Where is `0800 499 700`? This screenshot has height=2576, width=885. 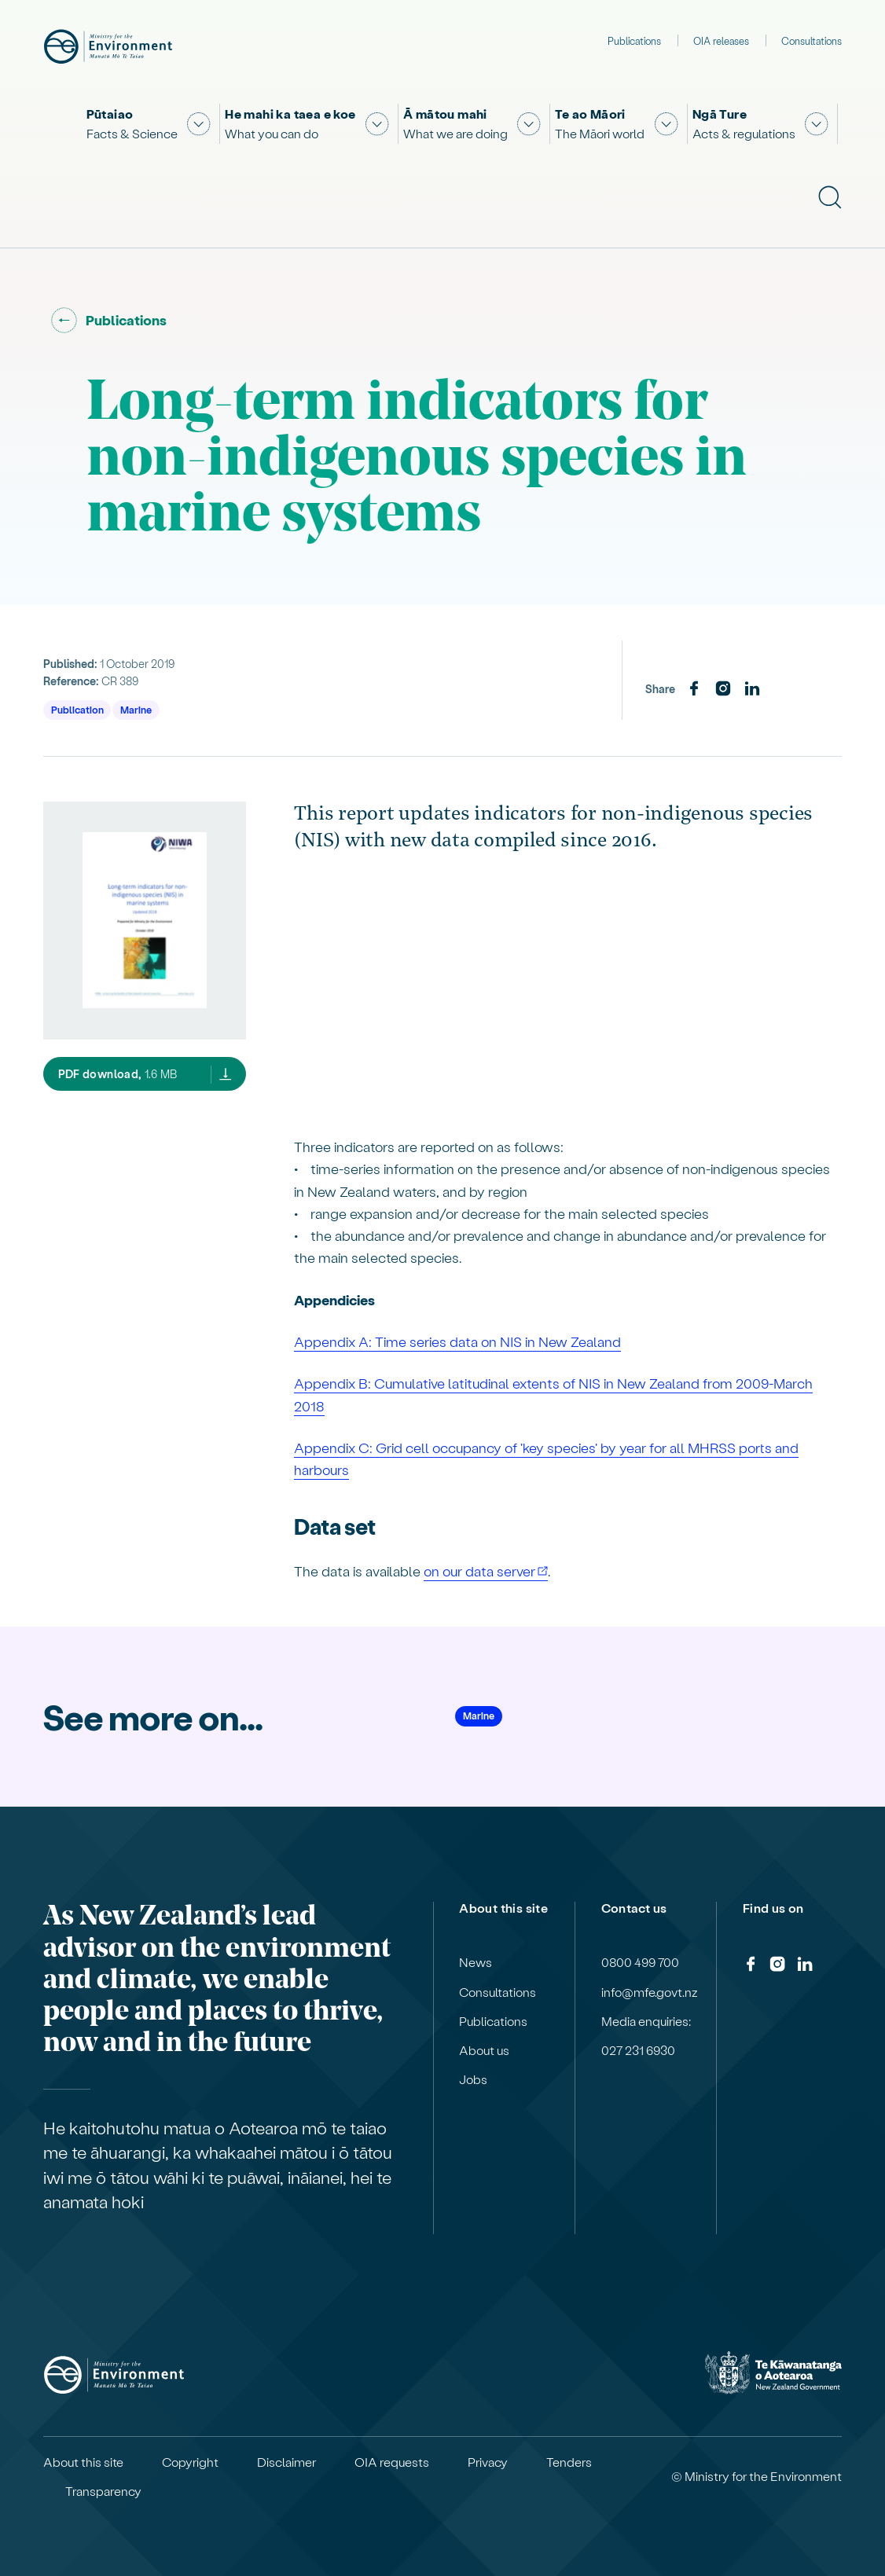 0800 499 700 is located at coordinates (640, 1962).